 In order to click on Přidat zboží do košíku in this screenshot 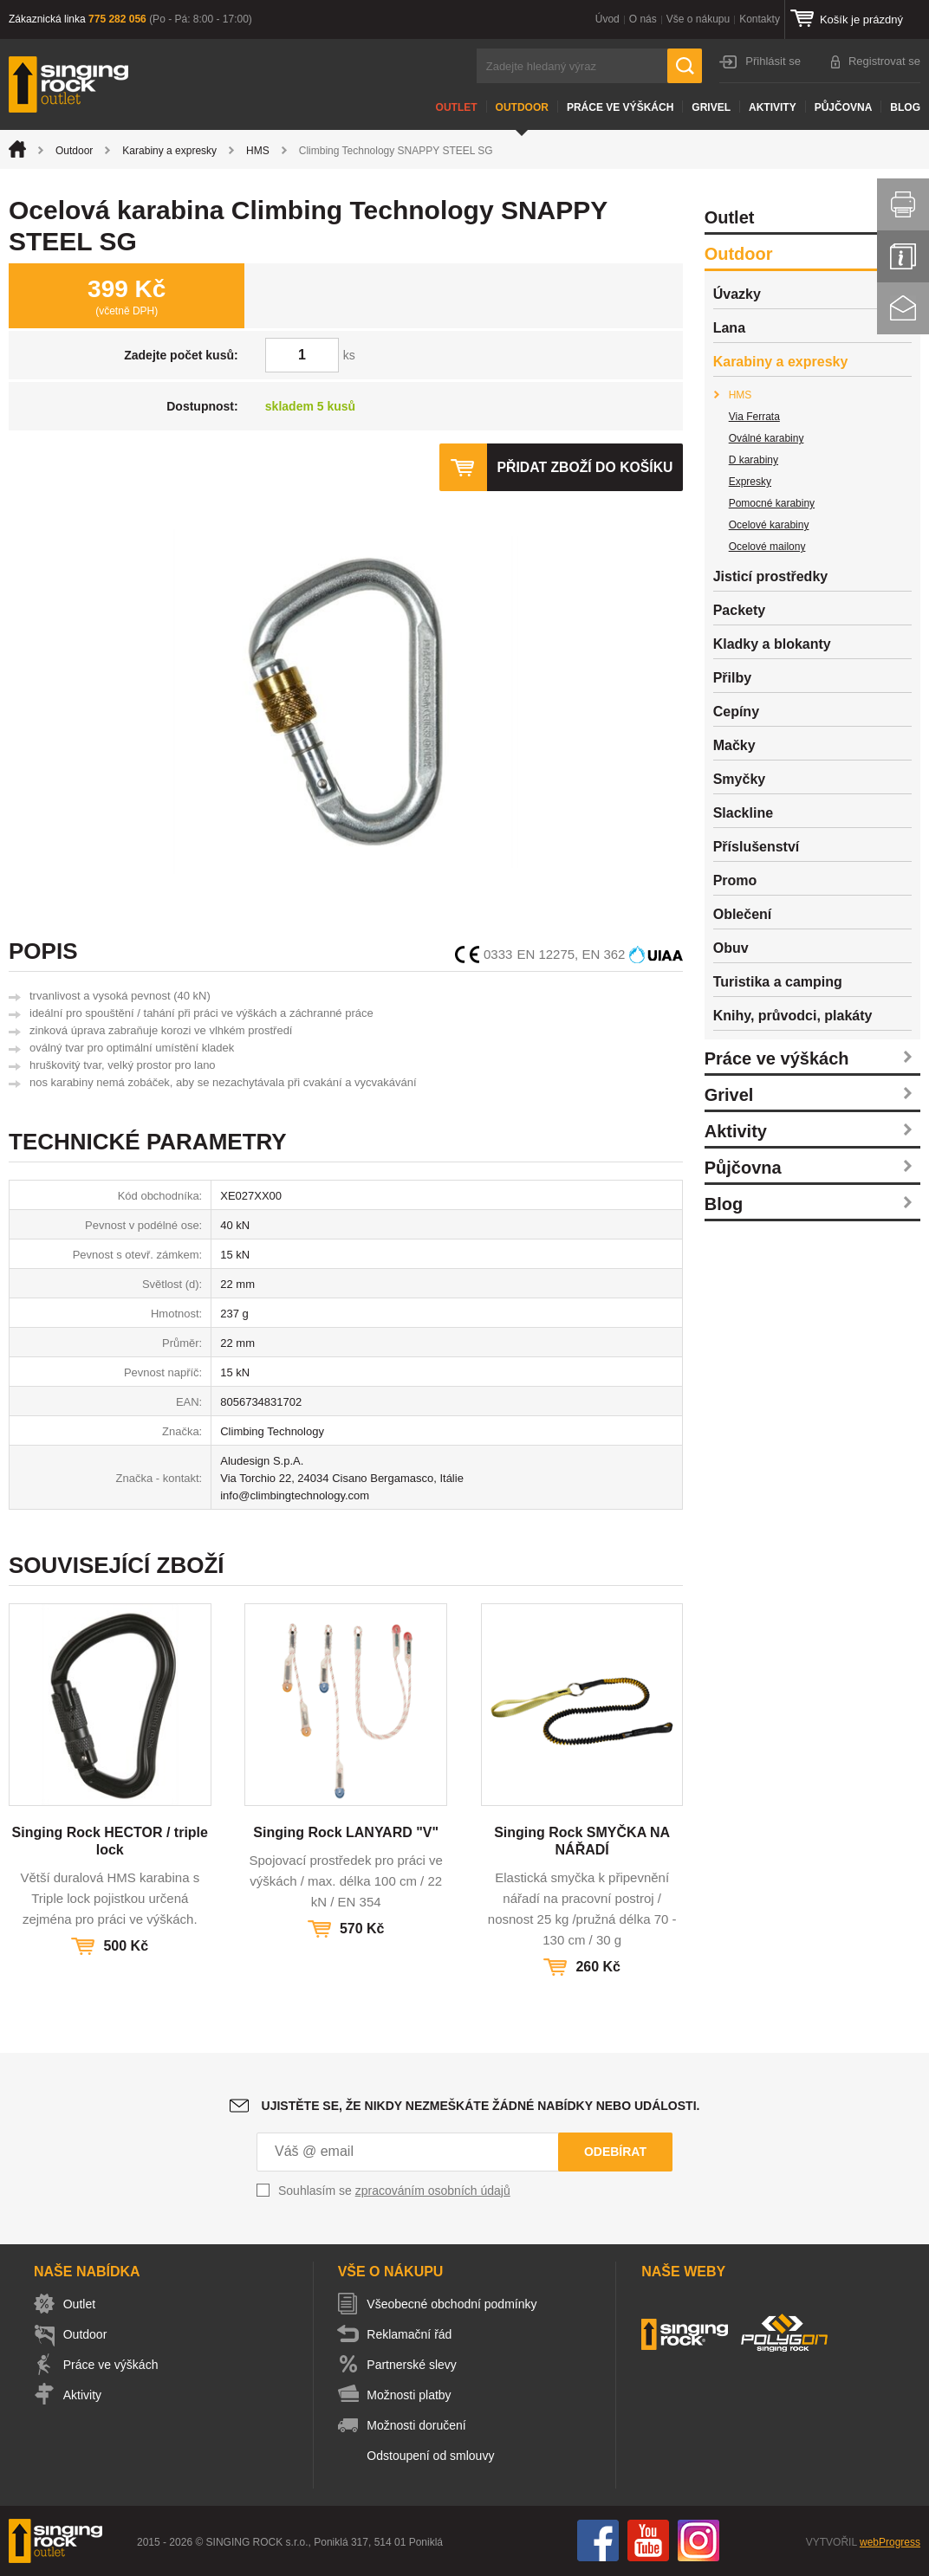, I will do `click(584, 467)`.